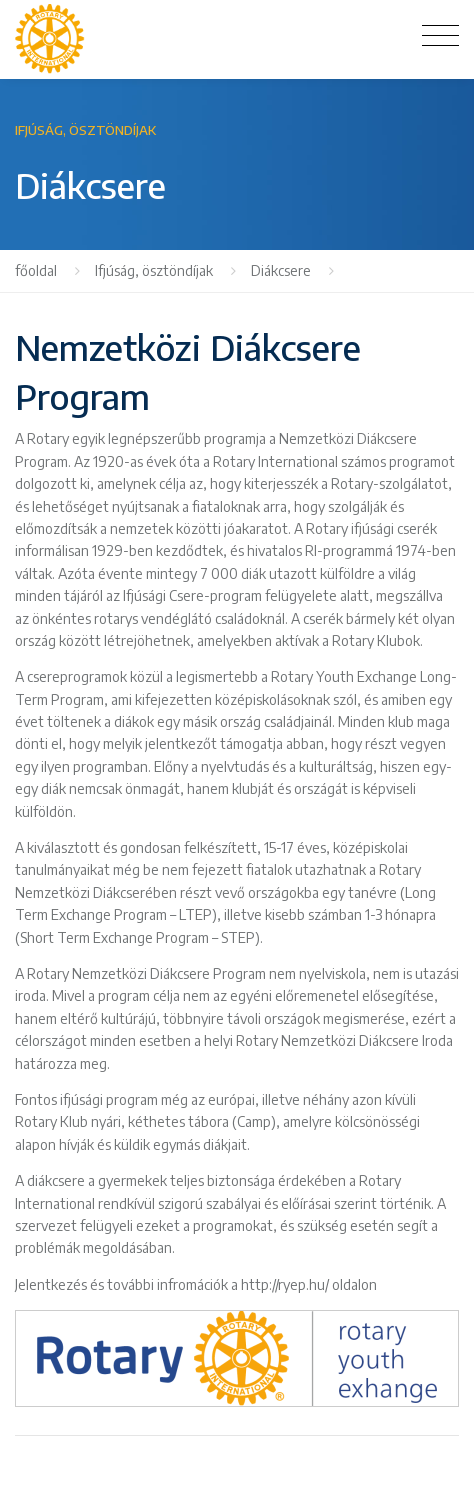 The height and width of the screenshot is (1494, 474). I want to click on Ifjúság, ösztöndíjak, so click(154, 270).